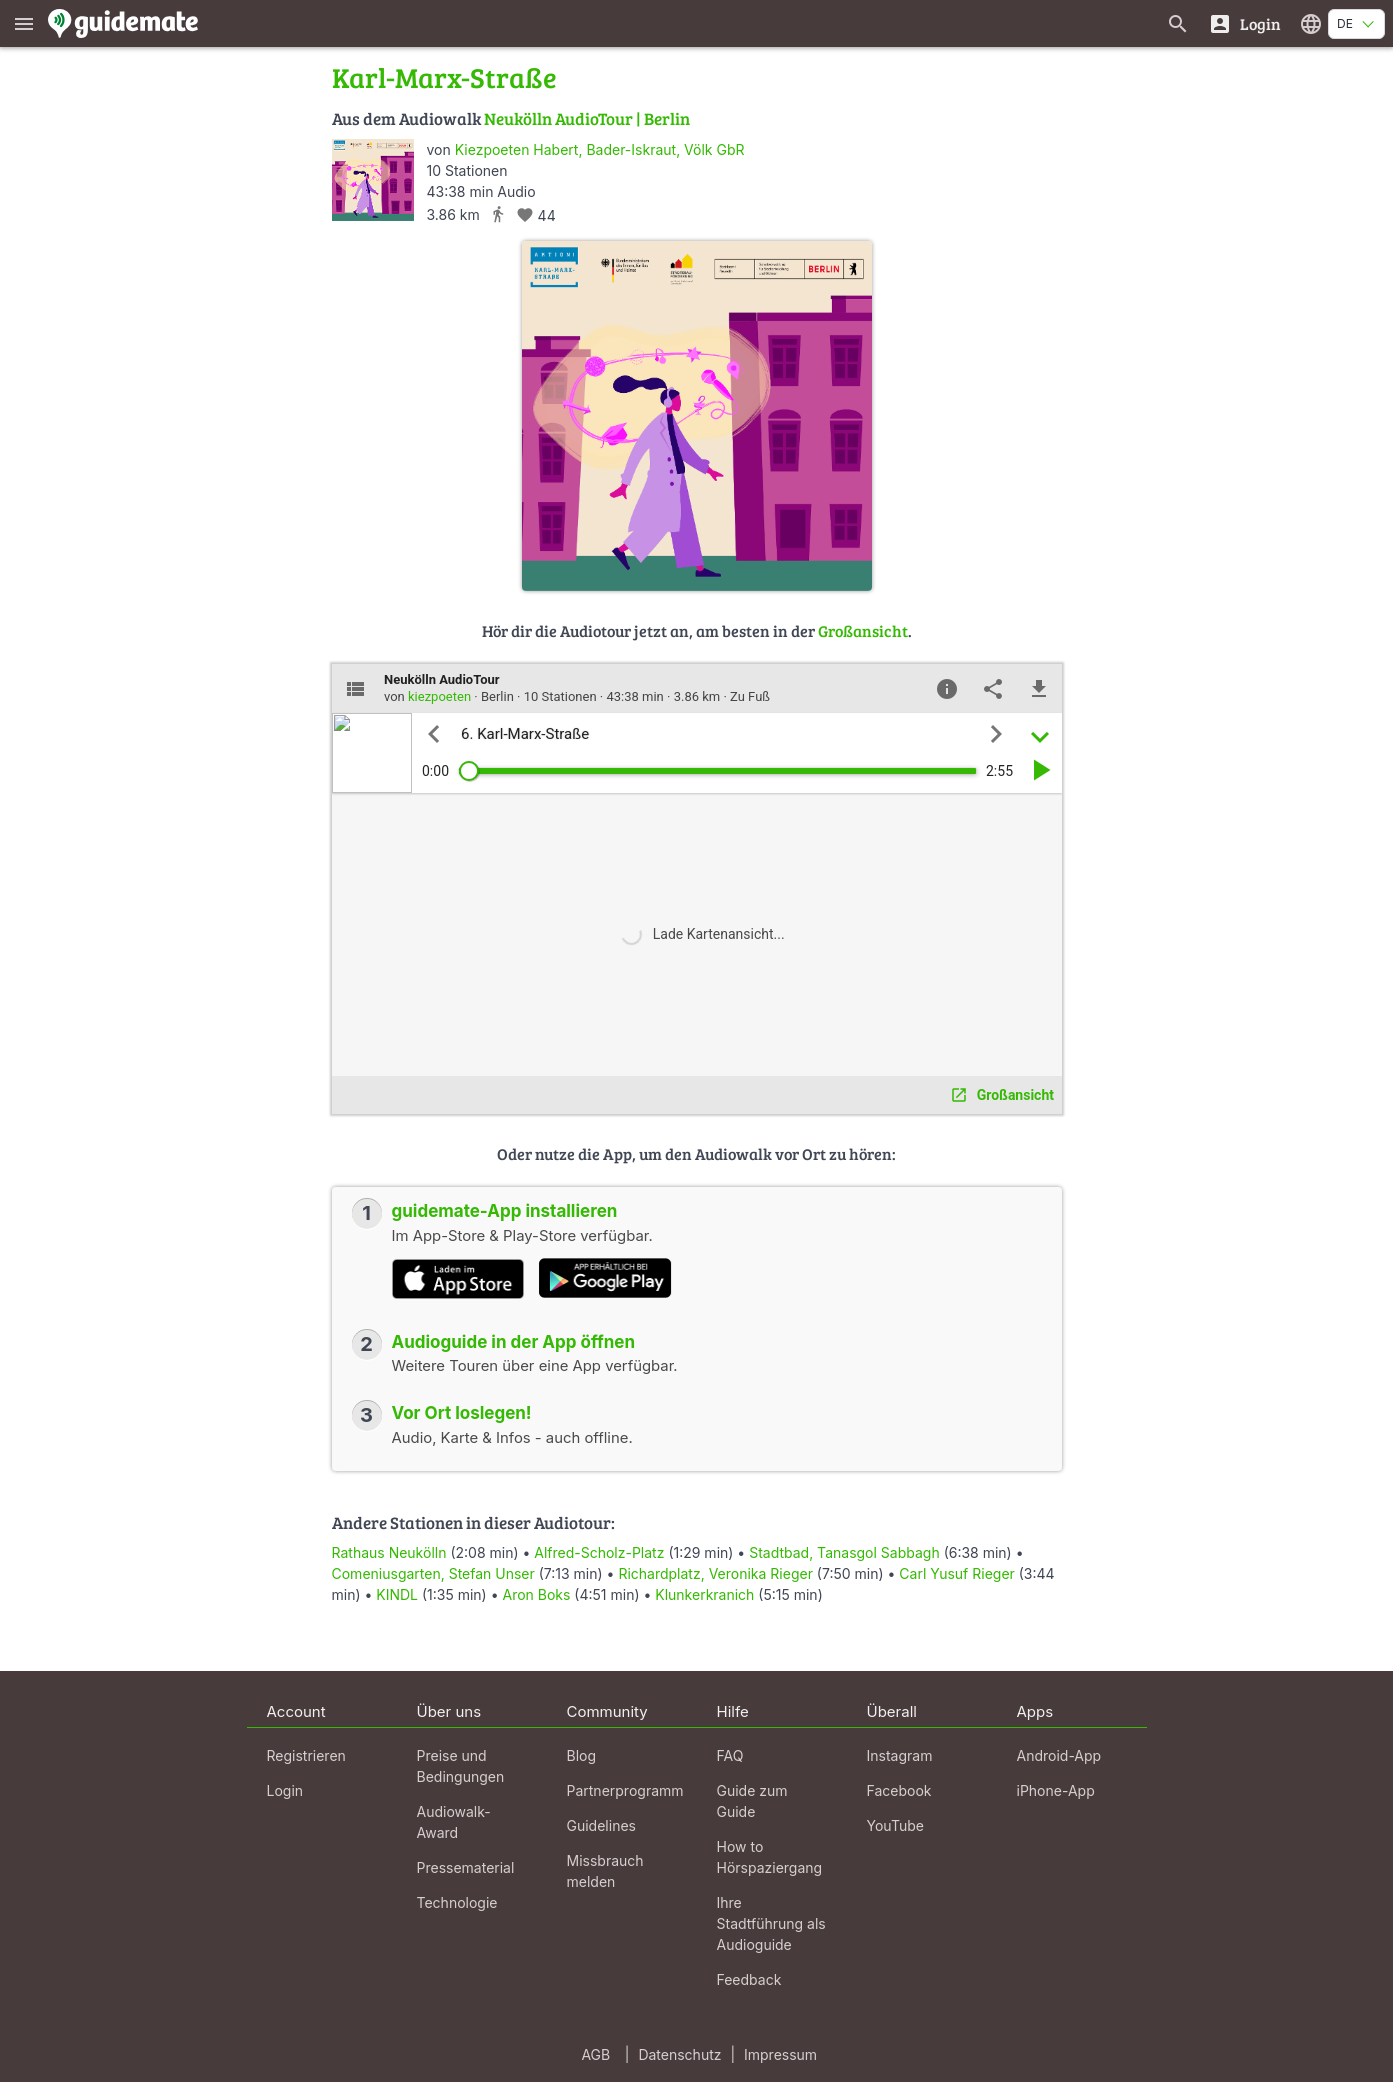 This screenshot has height=2082, width=1393. What do you see at coordinates (771, 1923) in the screenshot?
I see `Ihre Stadtführung als Audioguide` at bounding box center [771, 1923].